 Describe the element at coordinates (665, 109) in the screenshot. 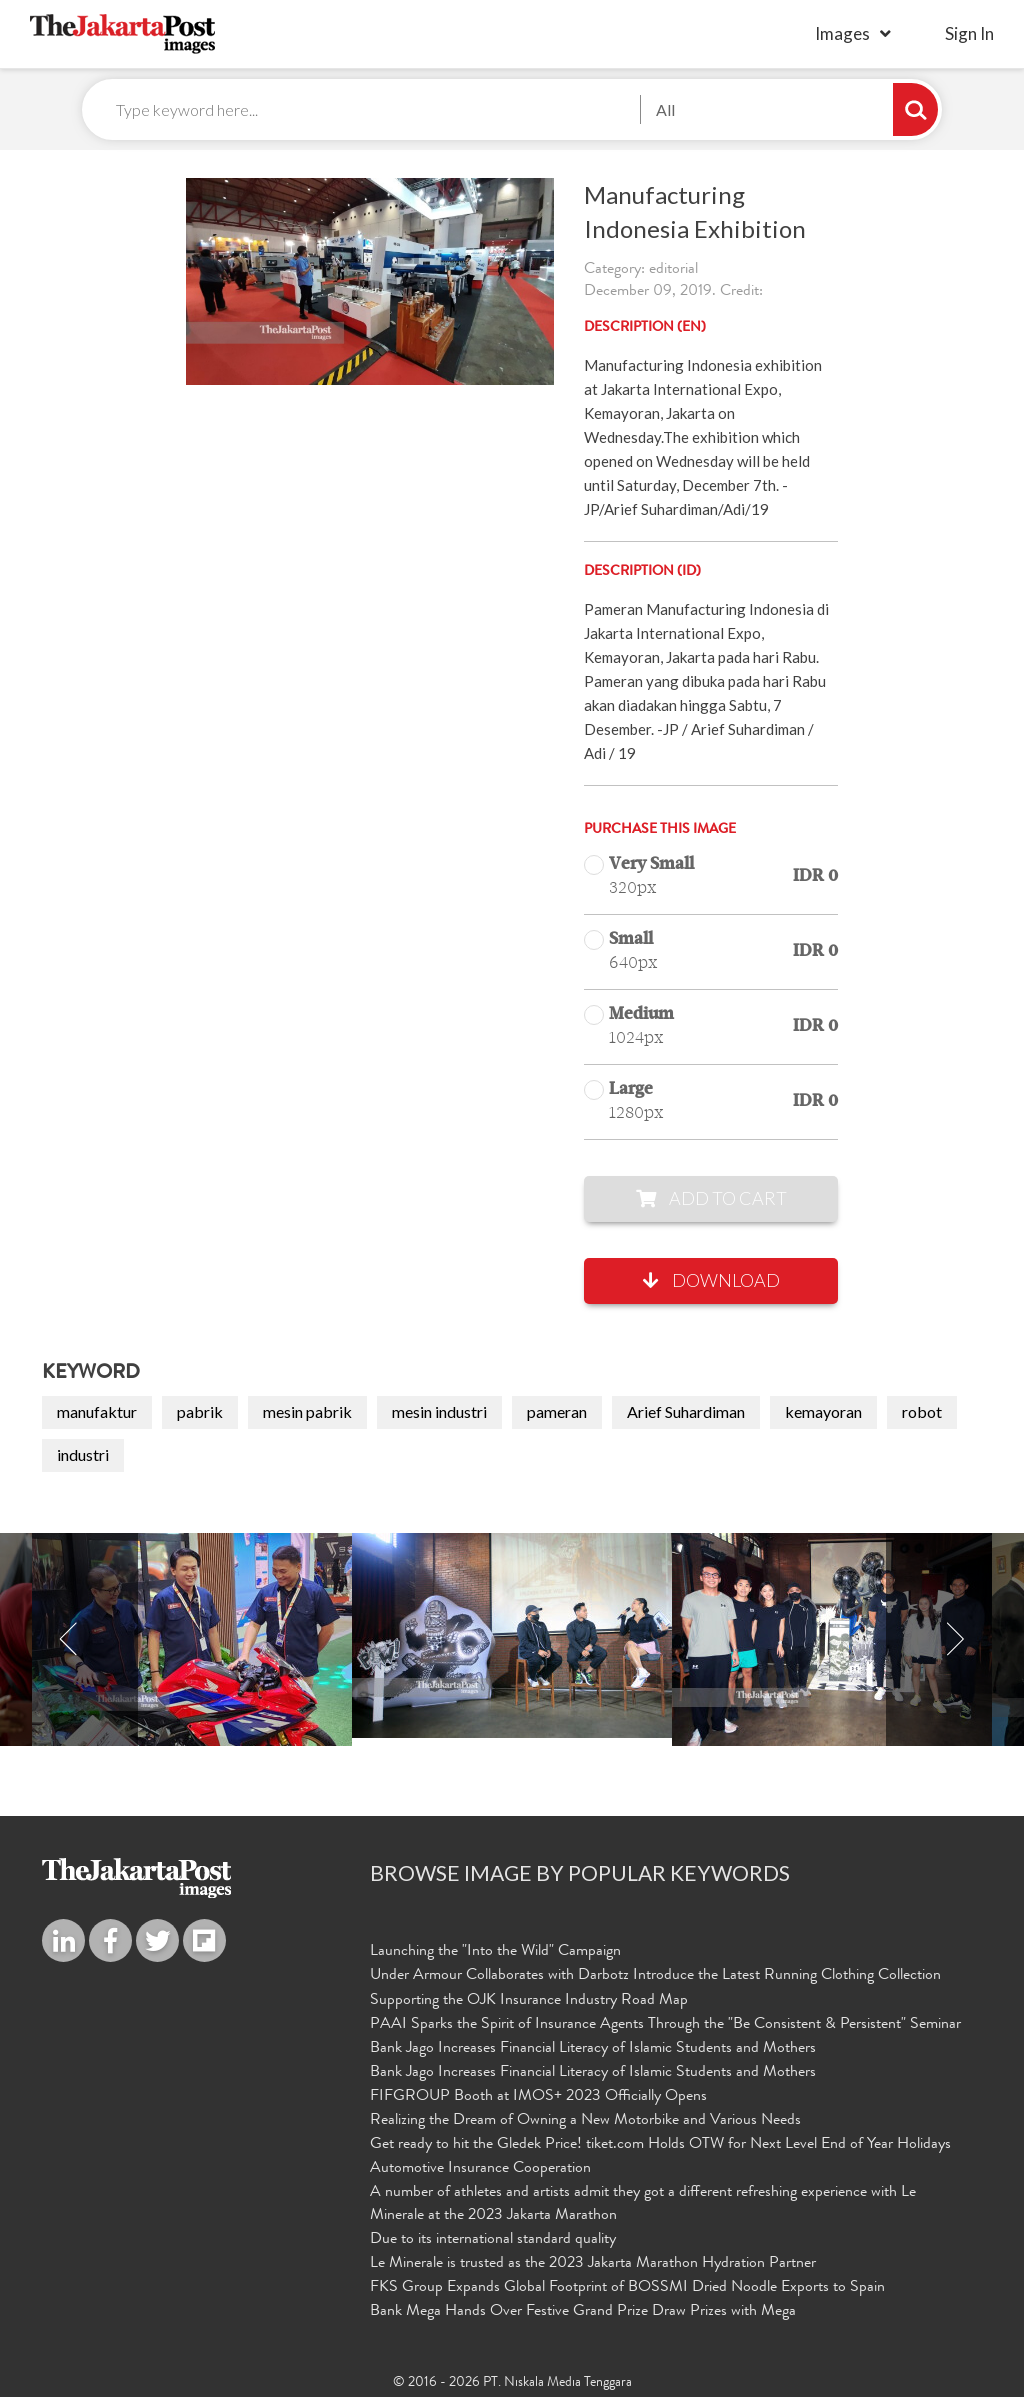

I see `All` at that location.